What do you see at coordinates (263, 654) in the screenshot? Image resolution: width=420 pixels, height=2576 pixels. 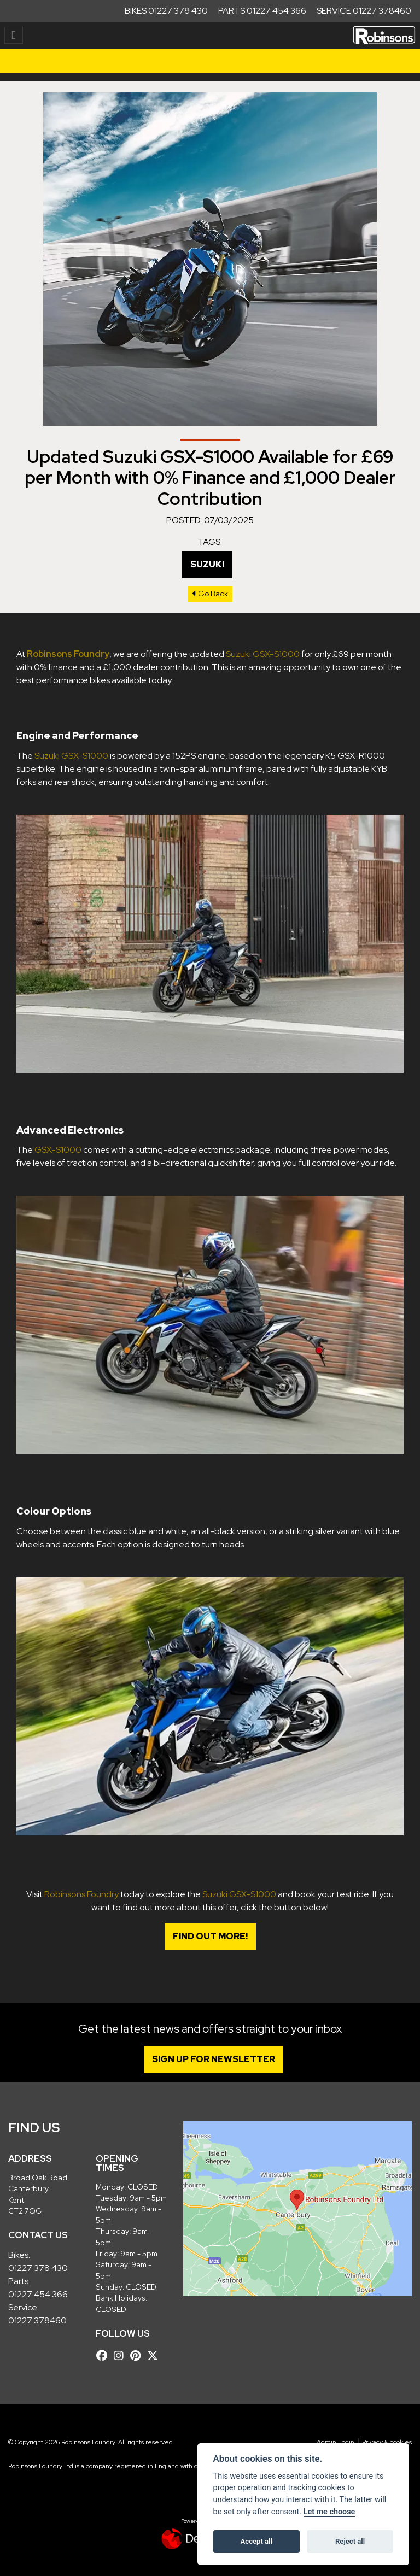 I see `Suzuki GSX-S1000` at bounding box center [263, 654].